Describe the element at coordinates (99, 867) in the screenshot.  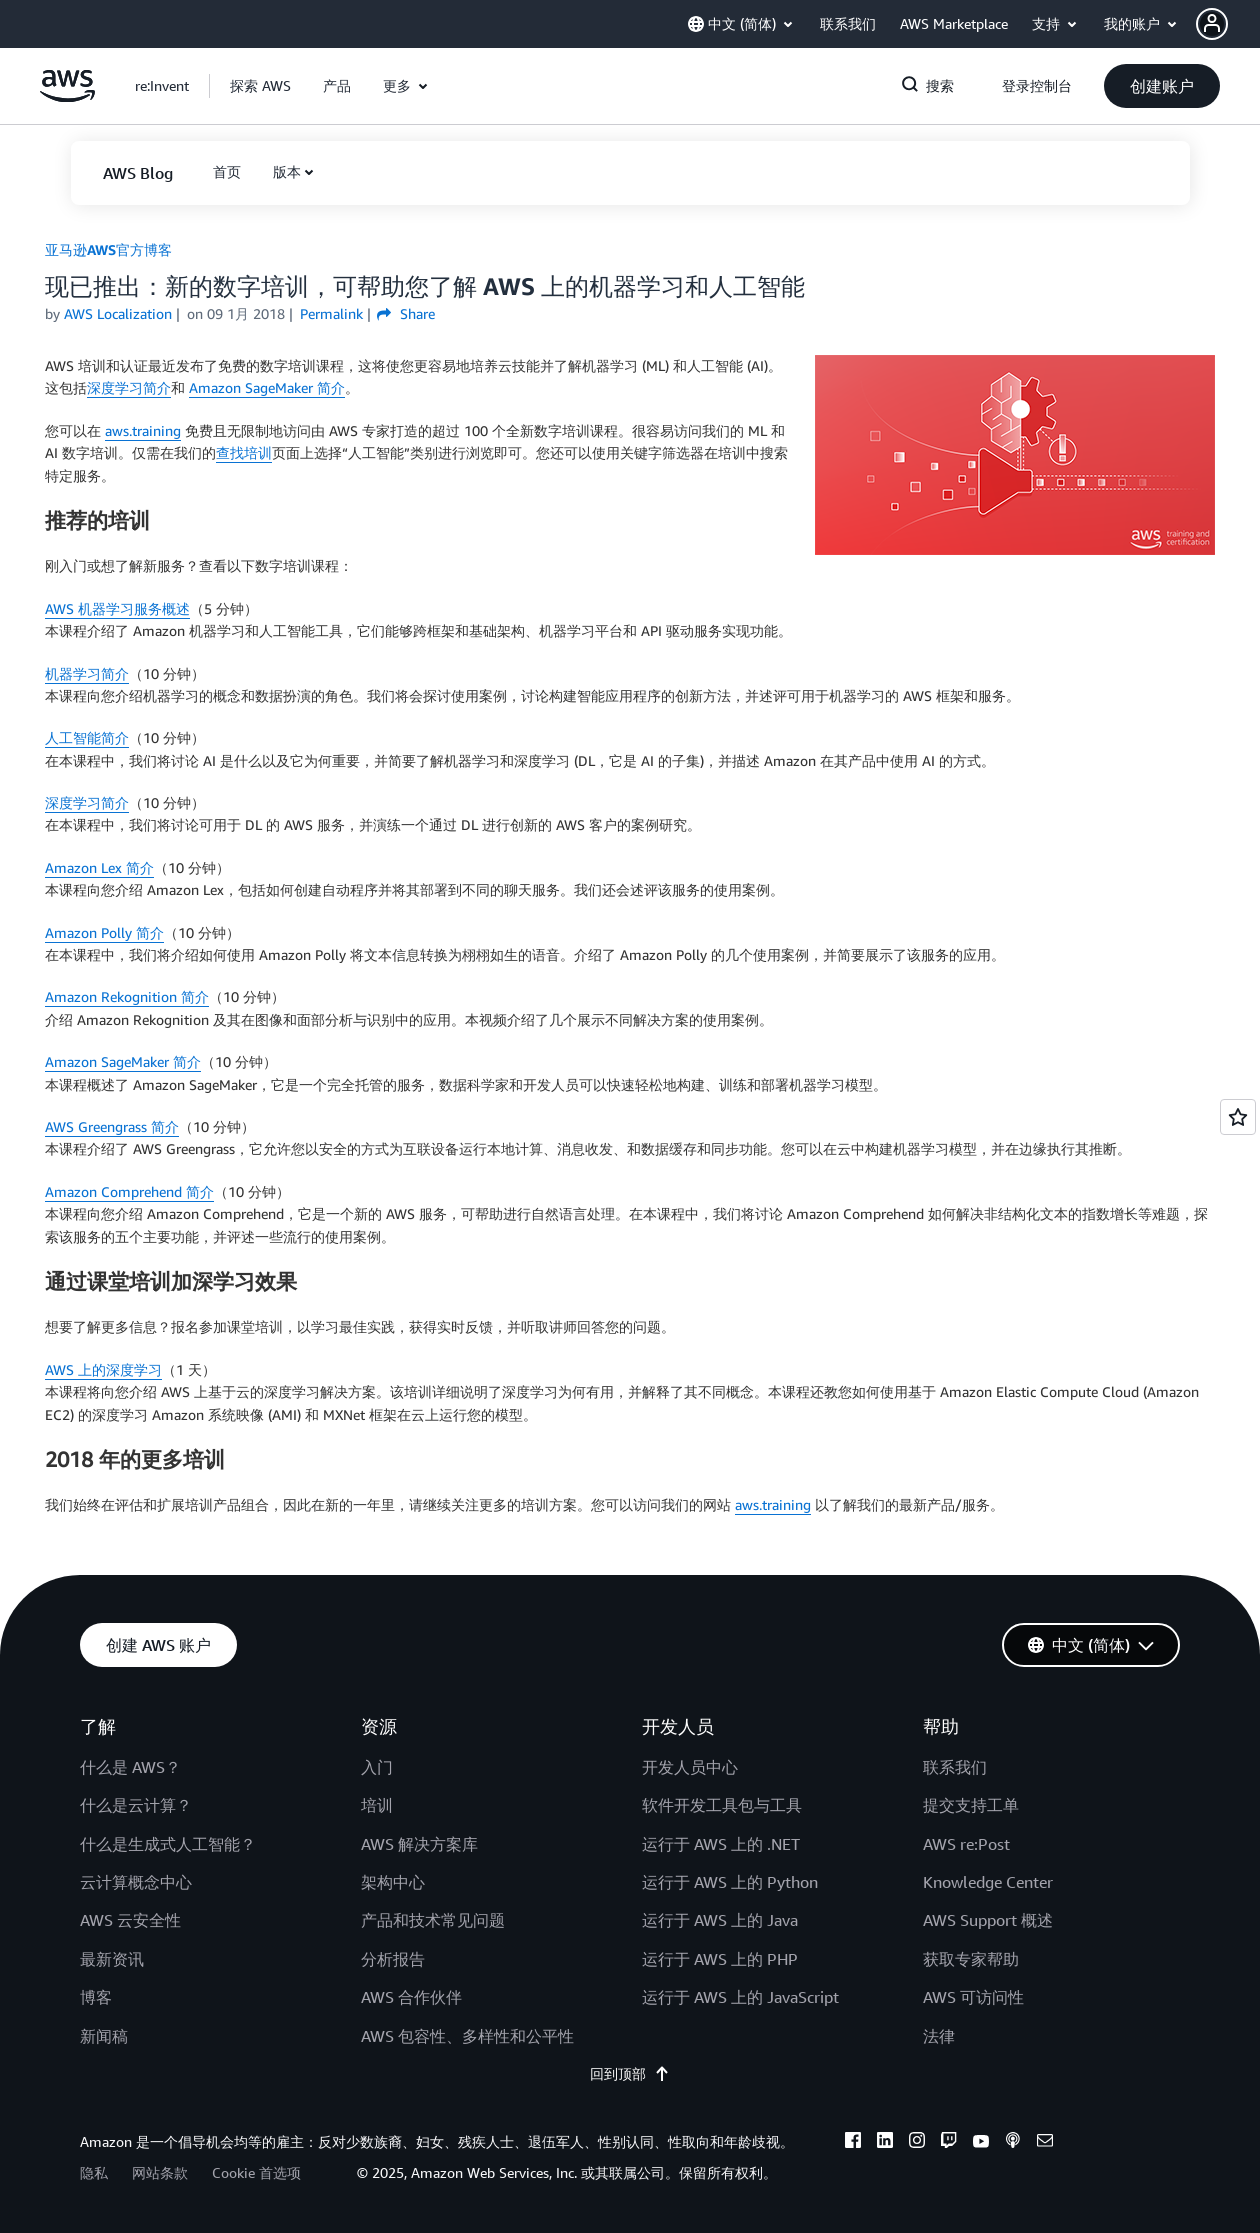
I see `Amazon Lex 简介` at that location.